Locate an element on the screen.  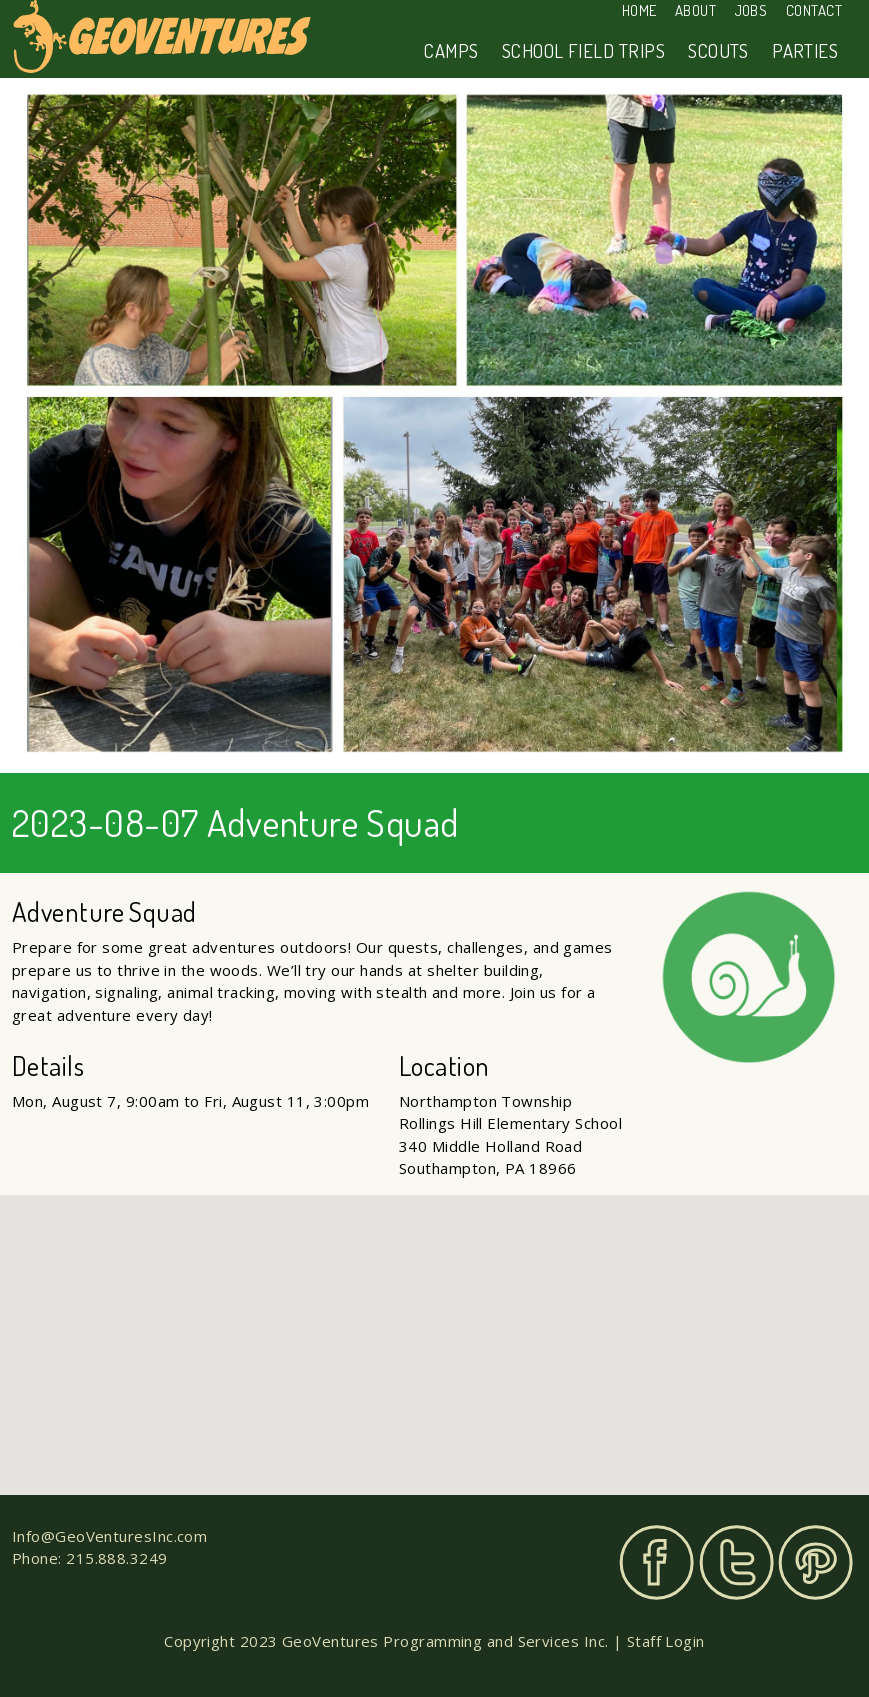
Twitter is located at coordinates (736, 1562).